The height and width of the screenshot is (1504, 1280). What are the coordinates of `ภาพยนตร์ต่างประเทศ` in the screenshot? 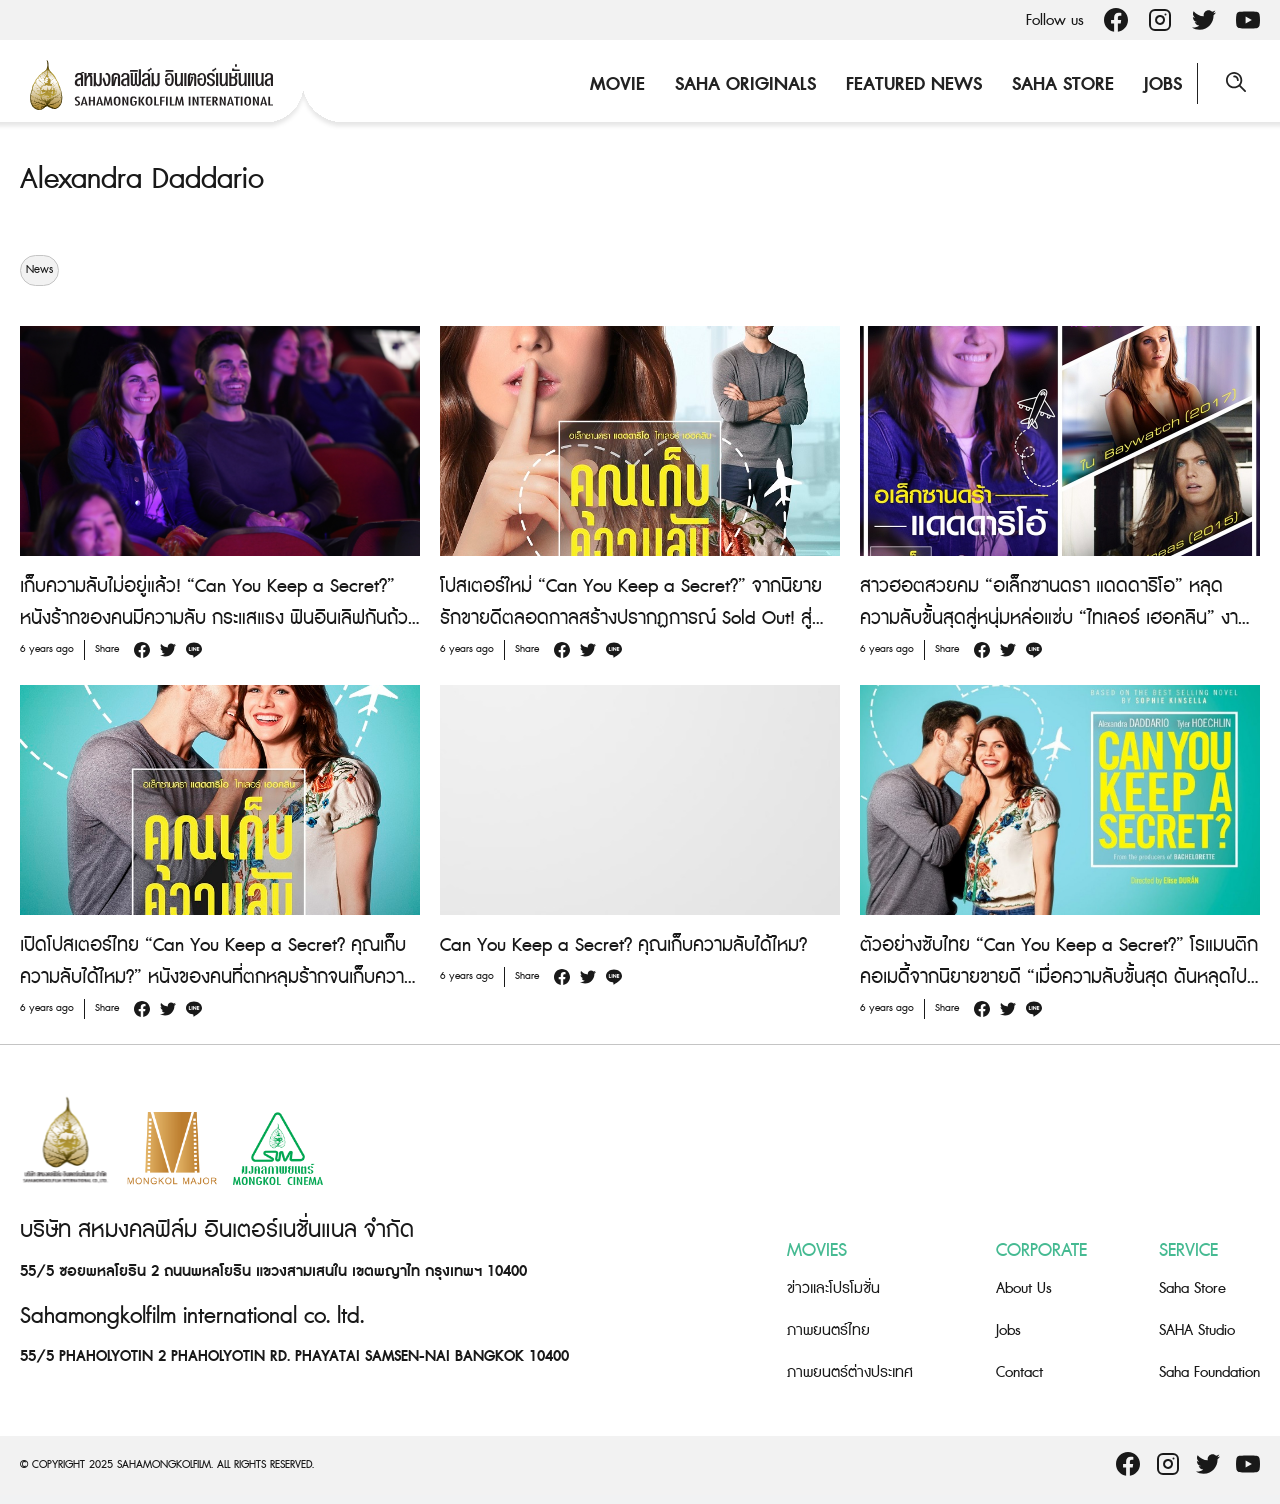 It's located at (850, 1372).